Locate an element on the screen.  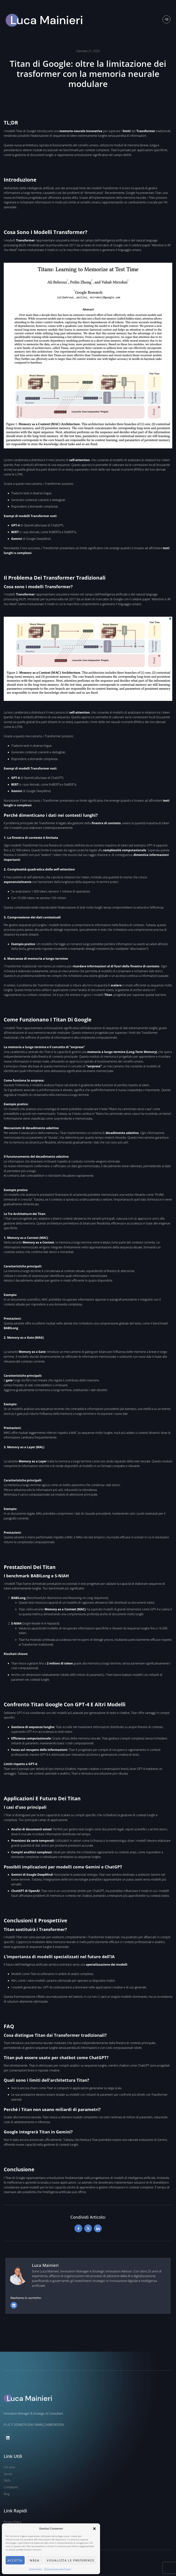
Visualizza le preferenze is located at coordinates (70, 2560).